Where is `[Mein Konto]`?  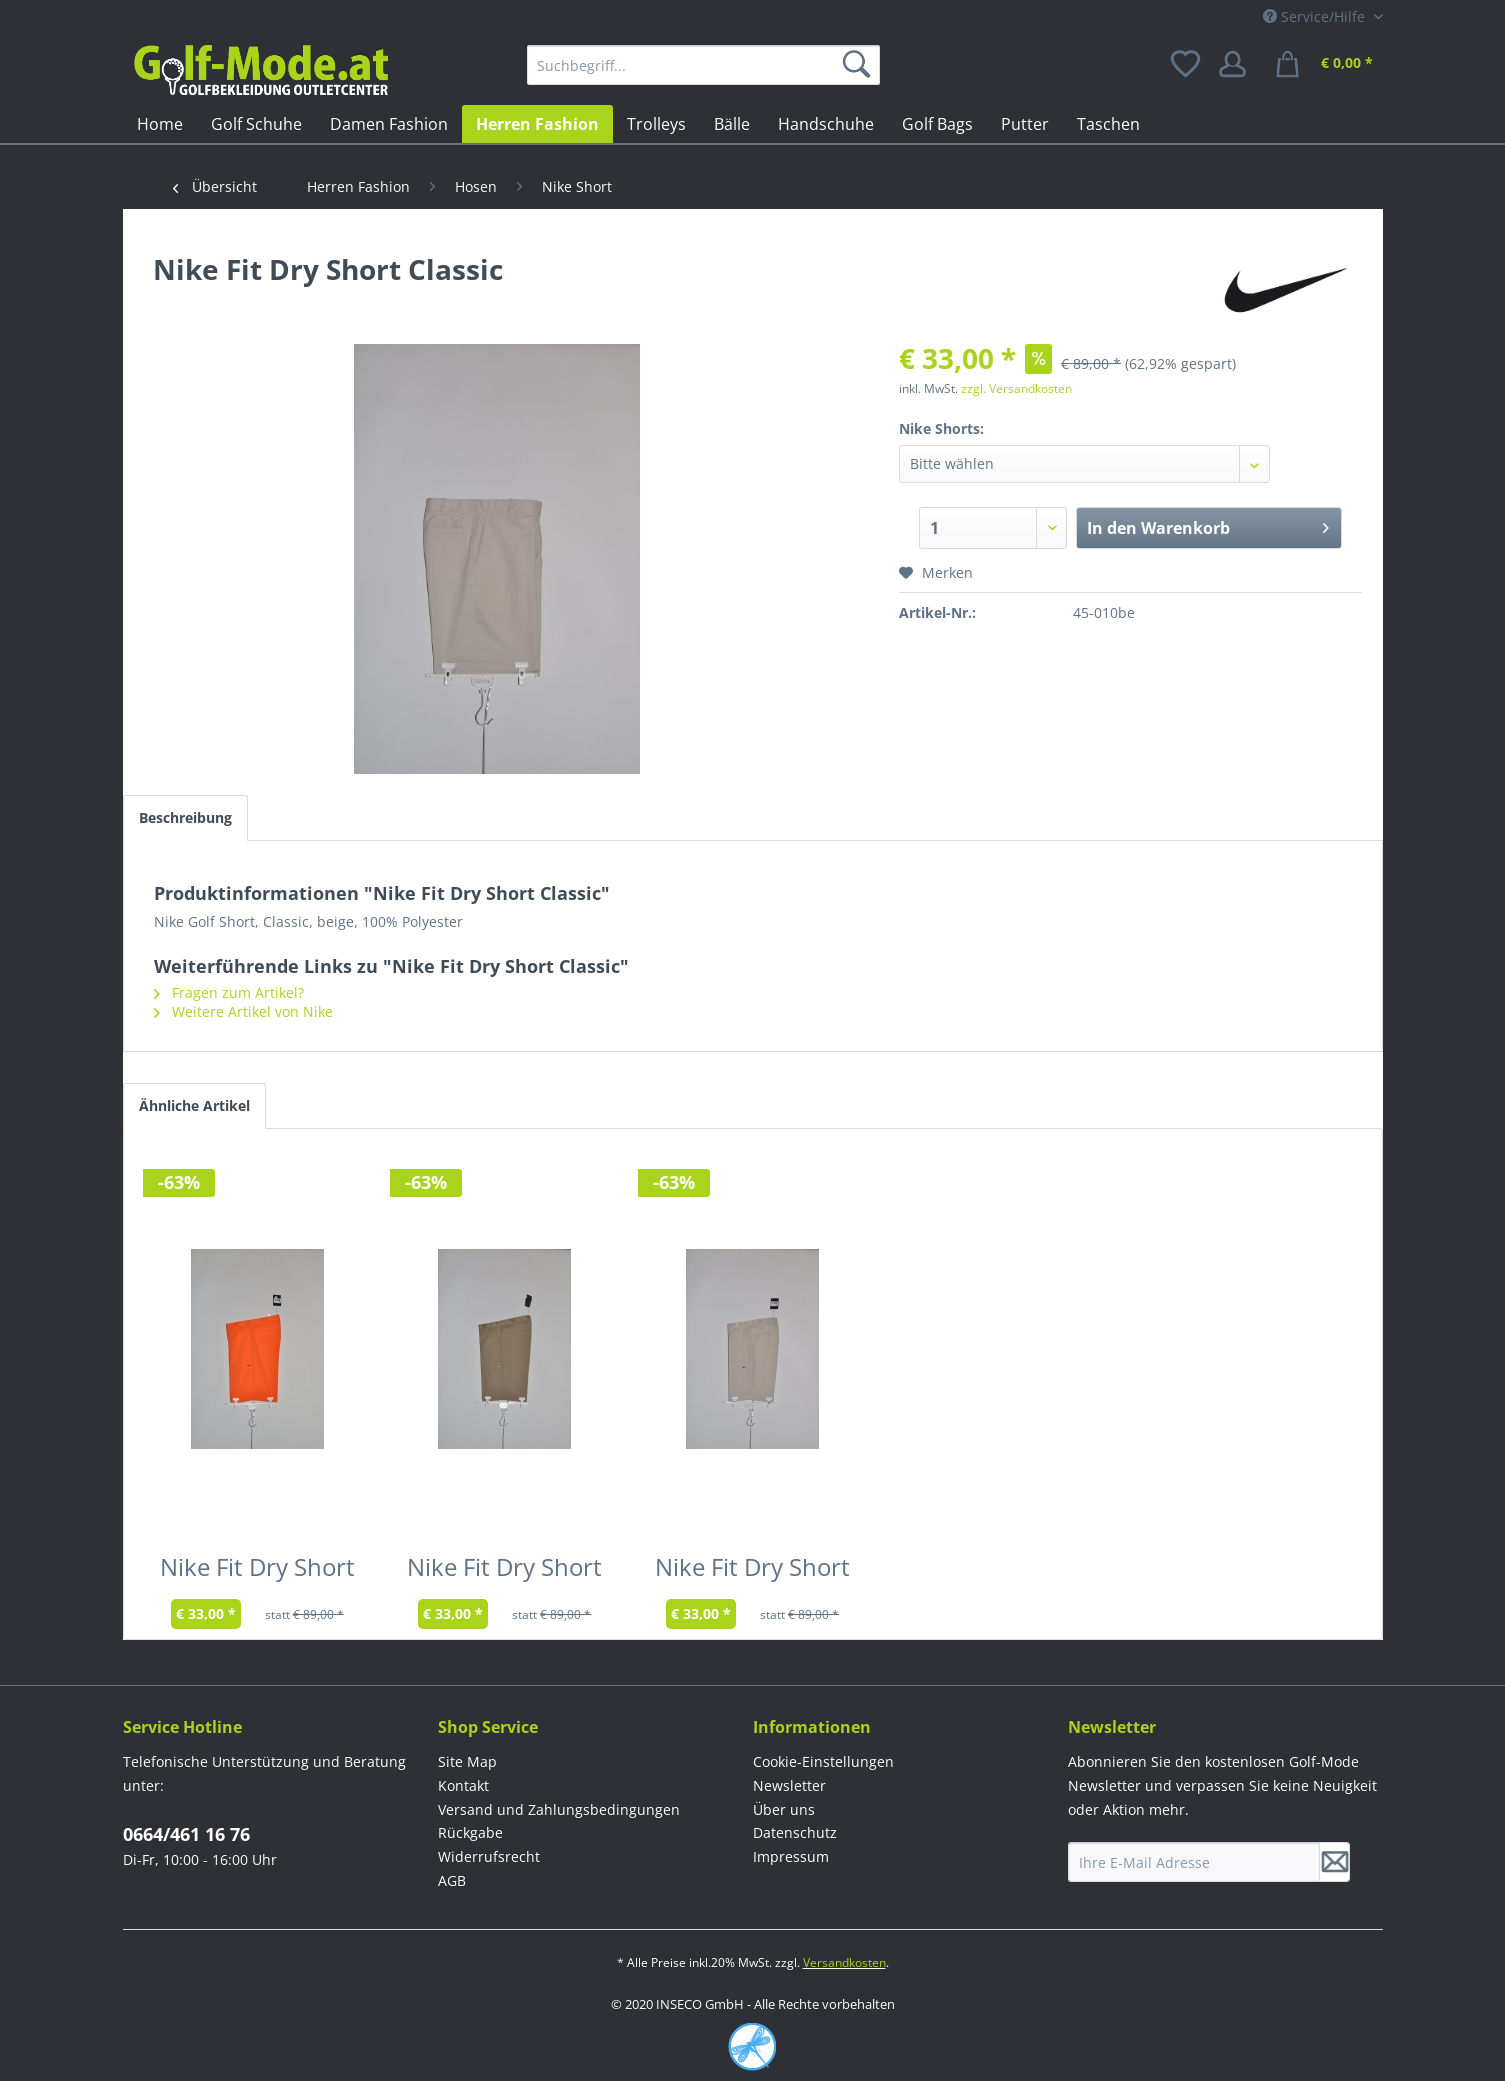
[Mein Konto] is located at coordinates (1239, 65).